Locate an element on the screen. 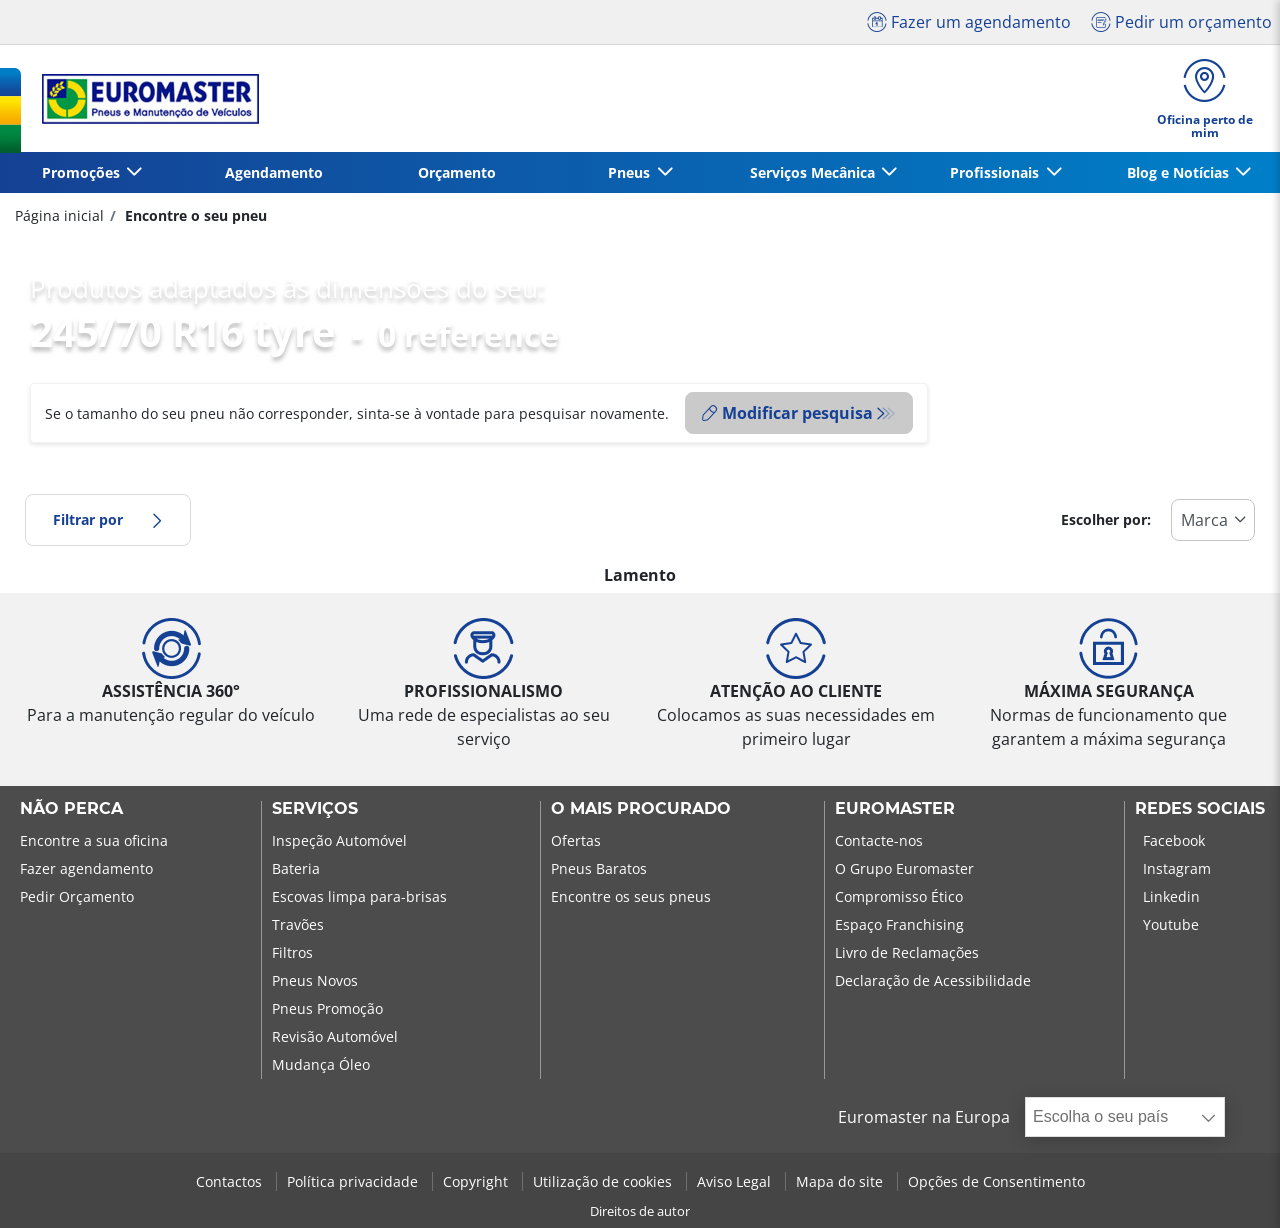 The height and width of the screenshot is (1228, 1280). Orçamento is located at coordinates (457, 172).